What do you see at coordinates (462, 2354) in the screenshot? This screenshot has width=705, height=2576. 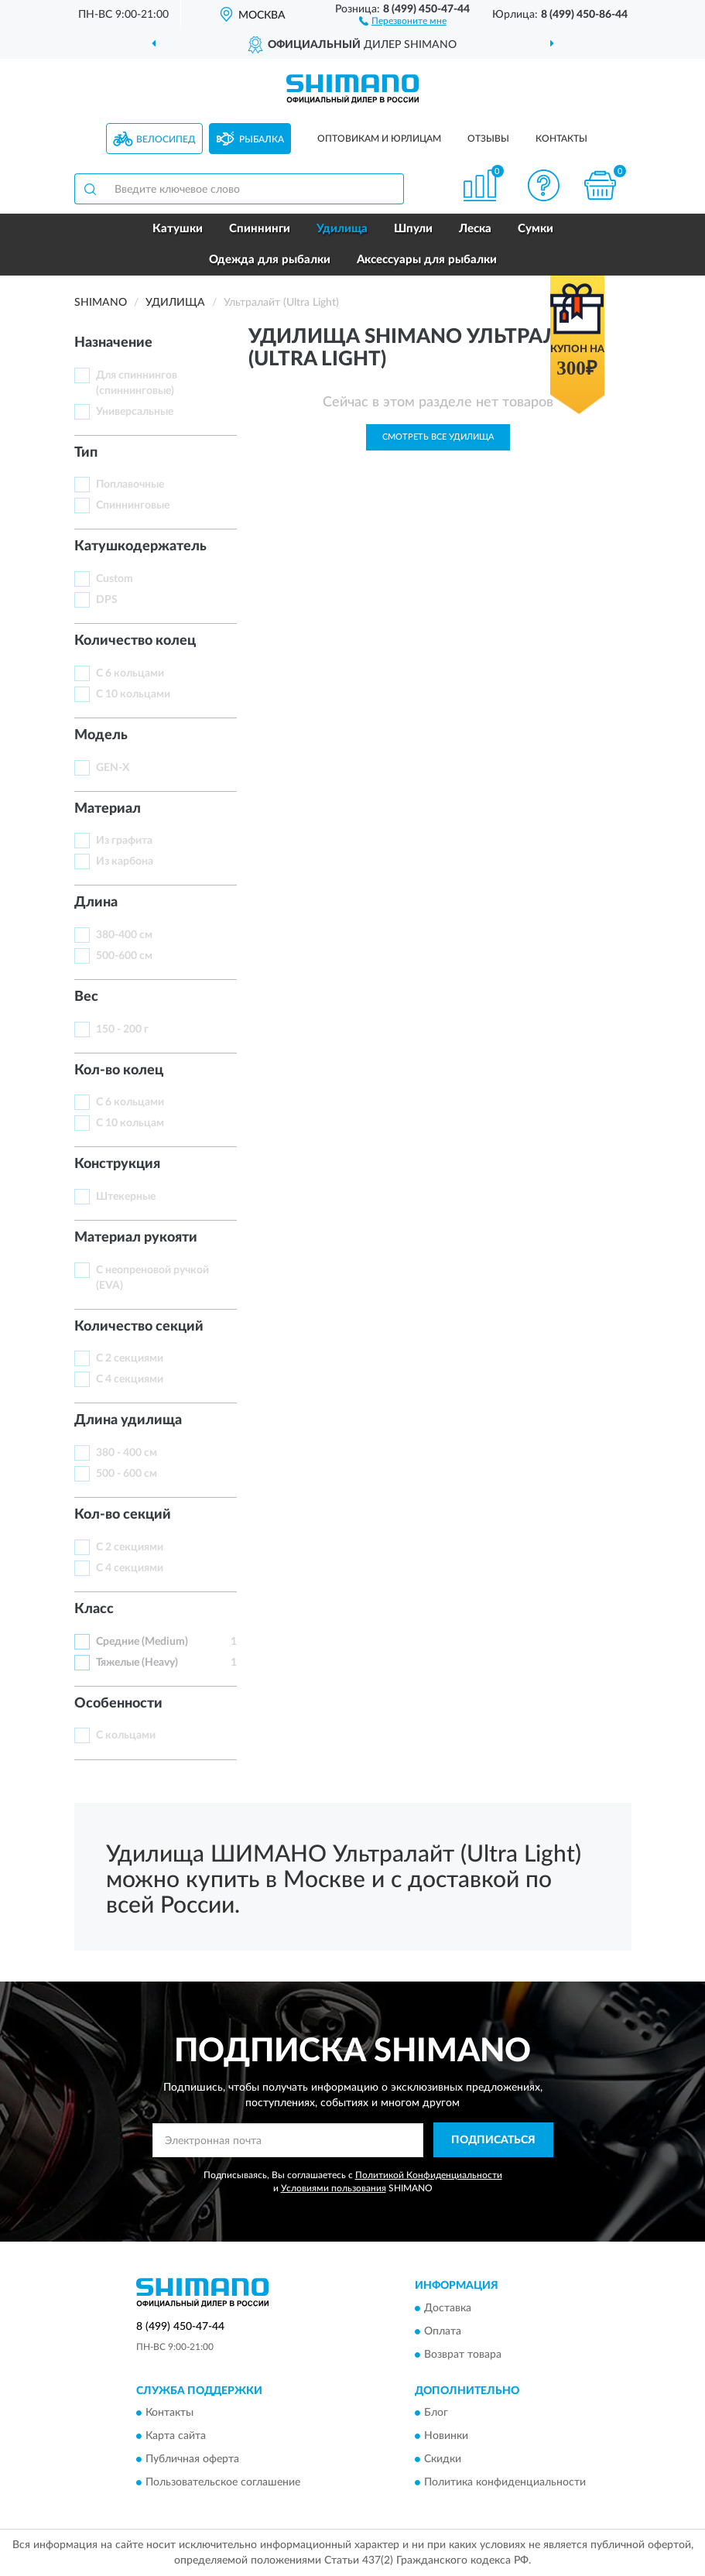 I see `Возврат товара` at bounding box center [462, 2354].